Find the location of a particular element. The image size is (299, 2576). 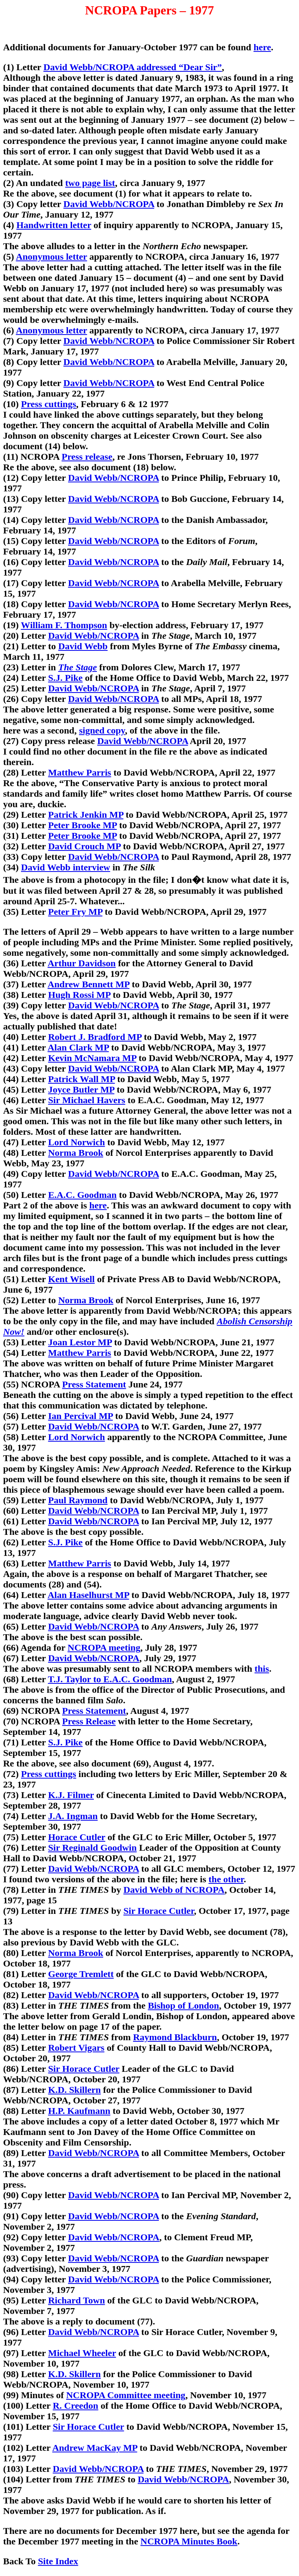

Matthew Parris is located at coordinates (79, 772).